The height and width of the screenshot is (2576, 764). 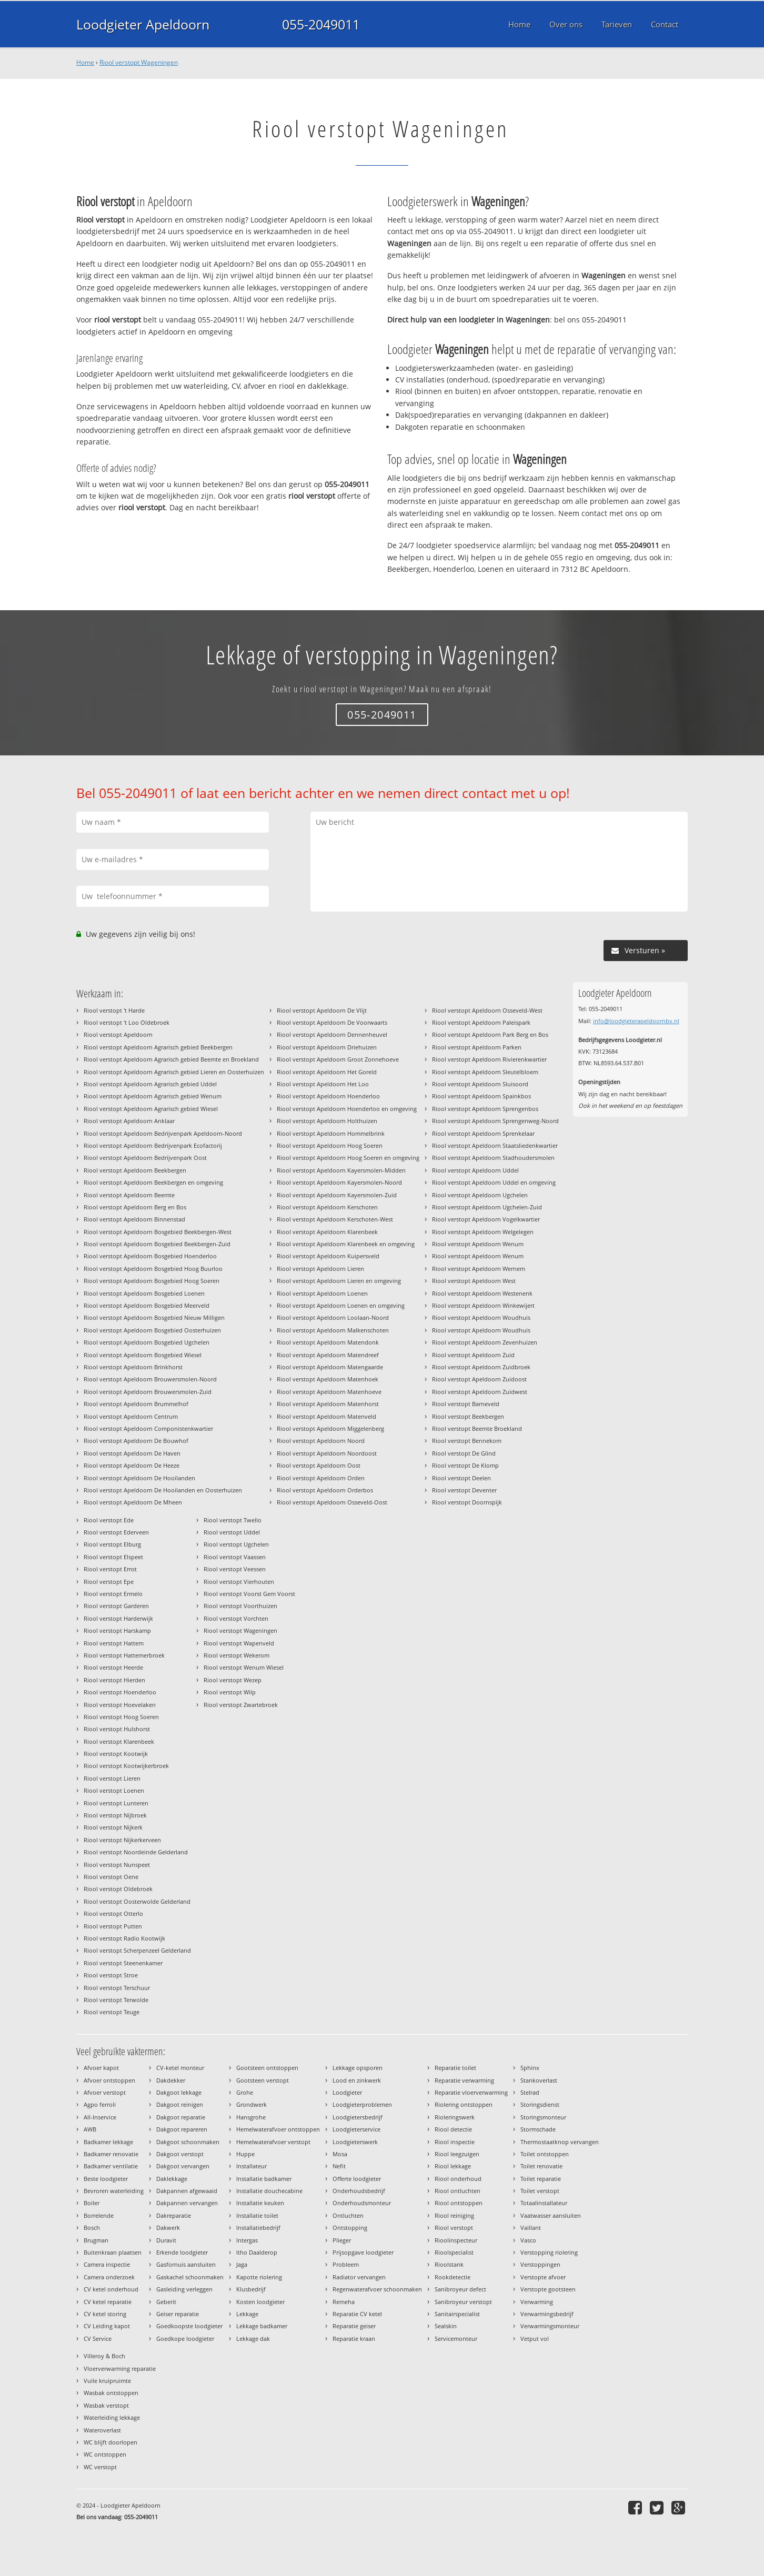 I want to click on Vasco, so click(x=528, y=2240).